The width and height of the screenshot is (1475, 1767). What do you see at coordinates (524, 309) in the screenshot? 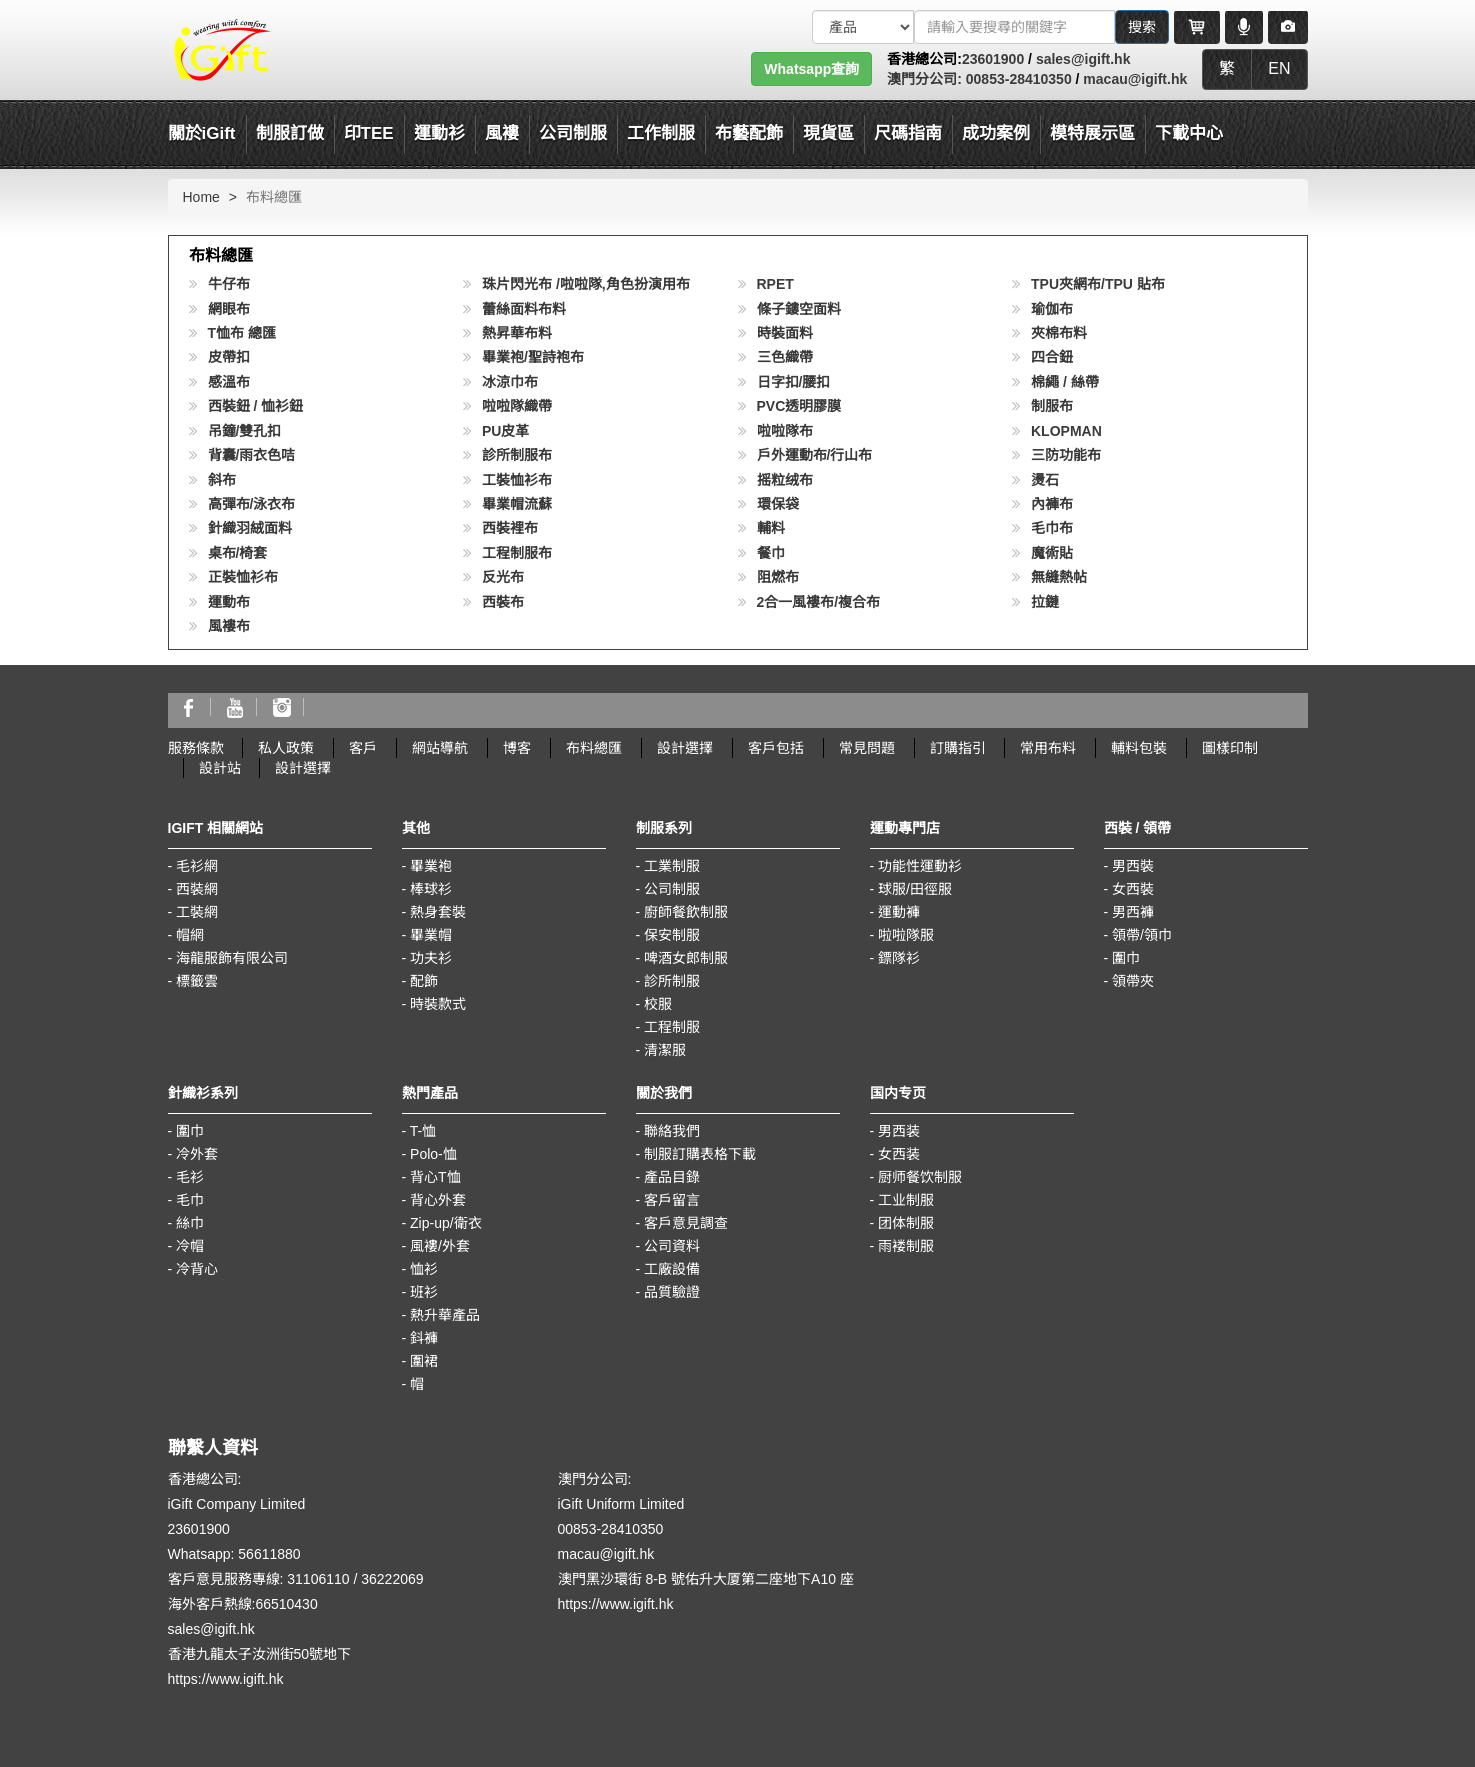
I see `蕾絲面料布料` at bounding box center [524, 309].